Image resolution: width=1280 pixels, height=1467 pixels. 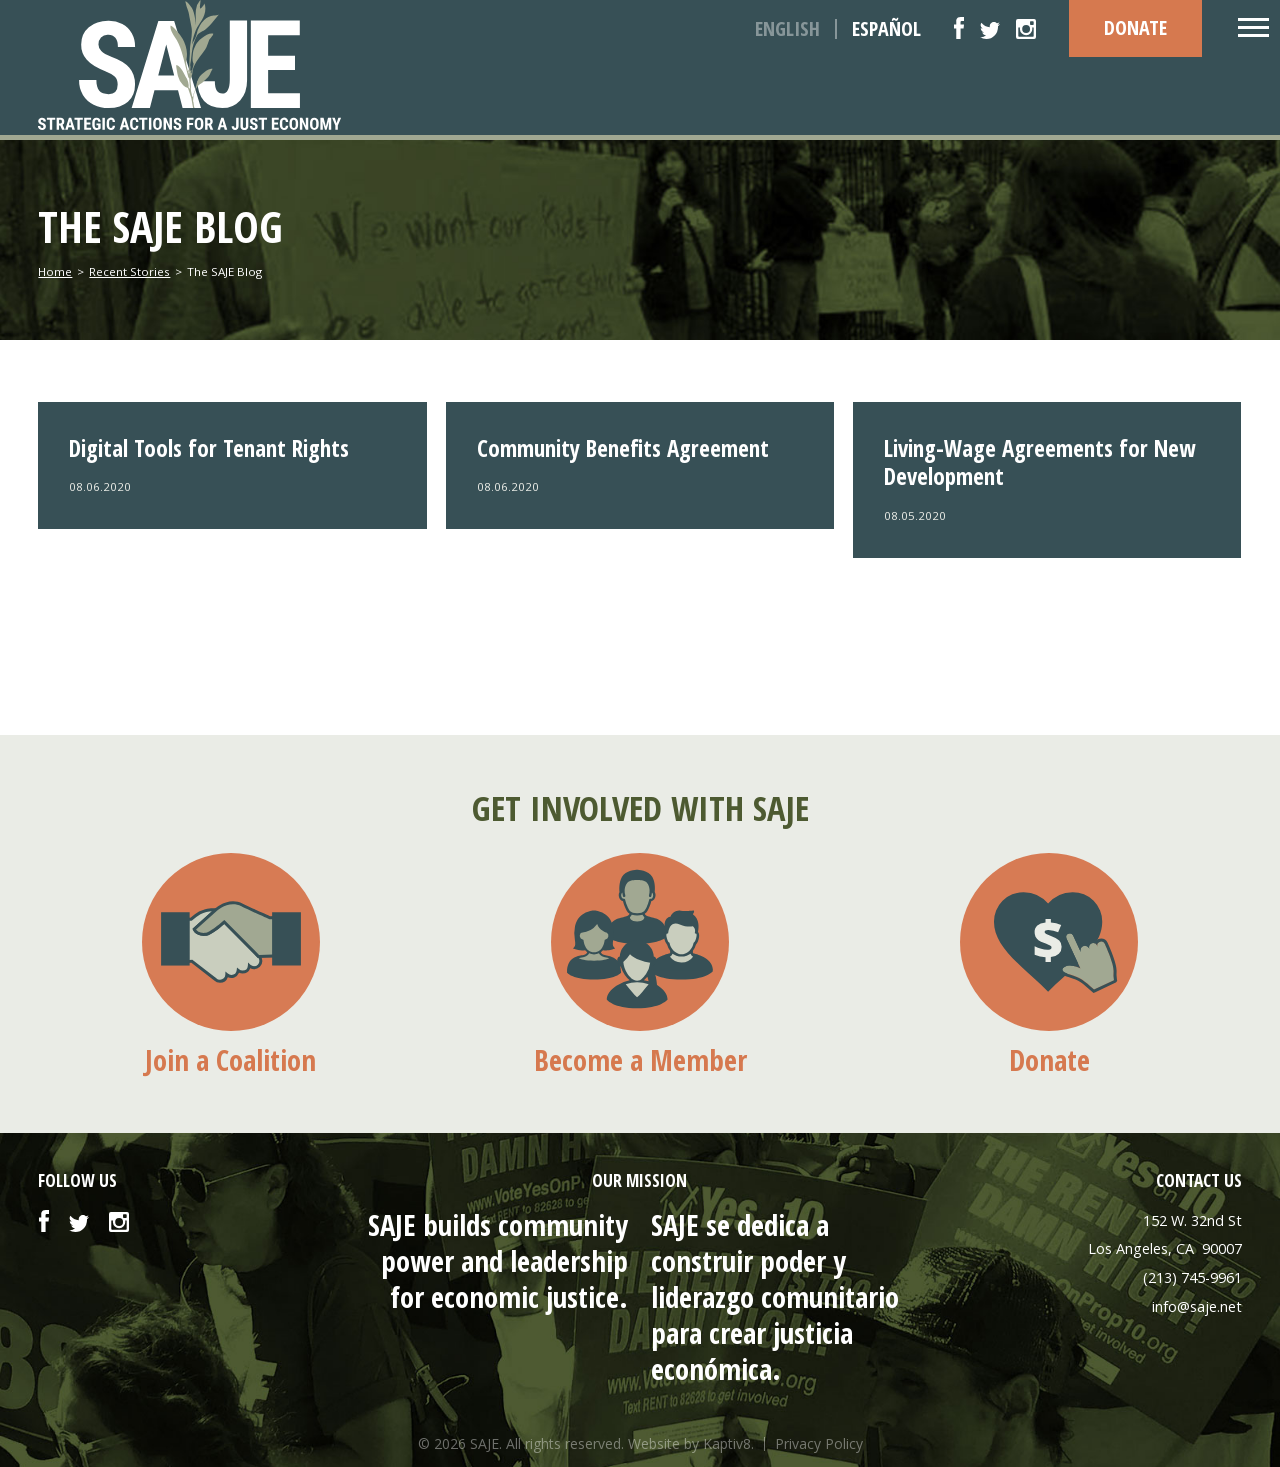 What do you see at coordinates (1135, 27) in the screenshot?
I see `DONATE` at bounding box center [1135, 27].